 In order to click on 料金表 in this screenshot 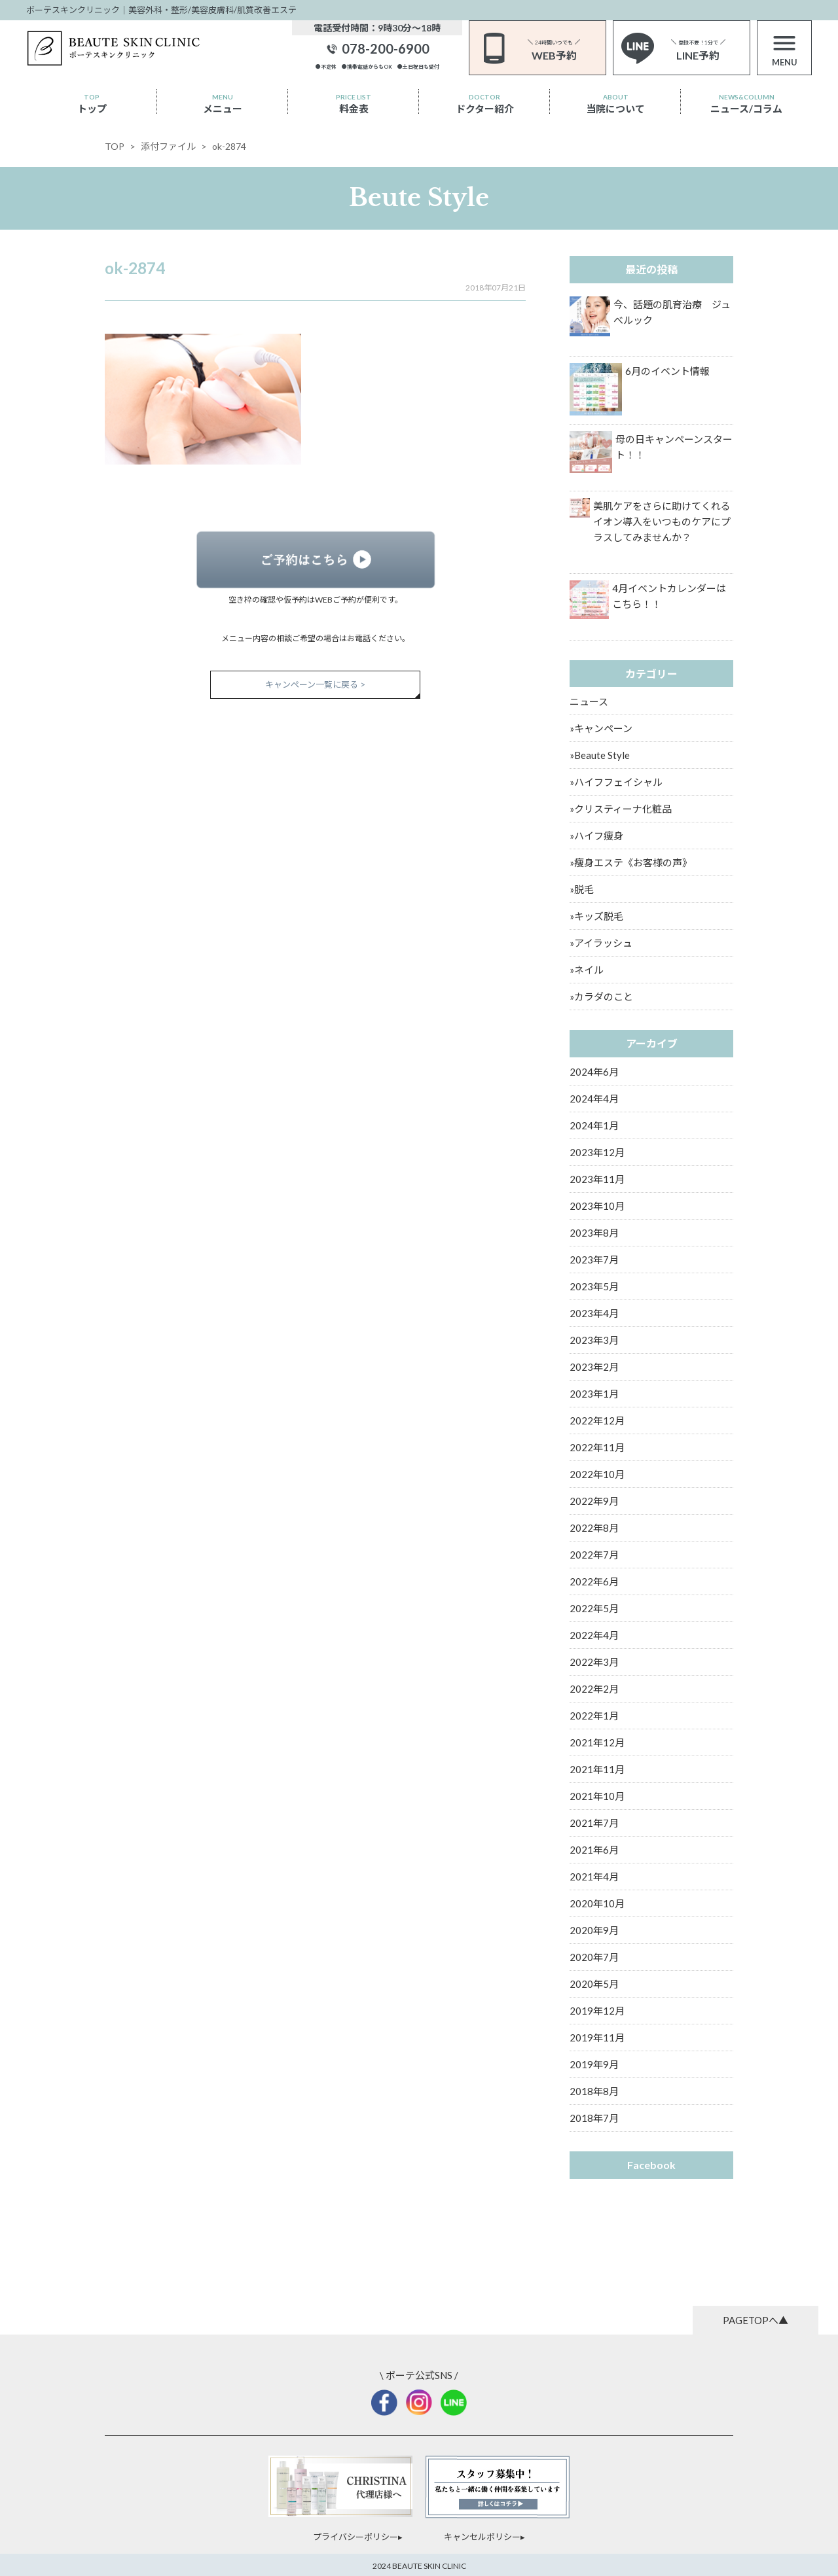, I will do `click(353, 104)`.